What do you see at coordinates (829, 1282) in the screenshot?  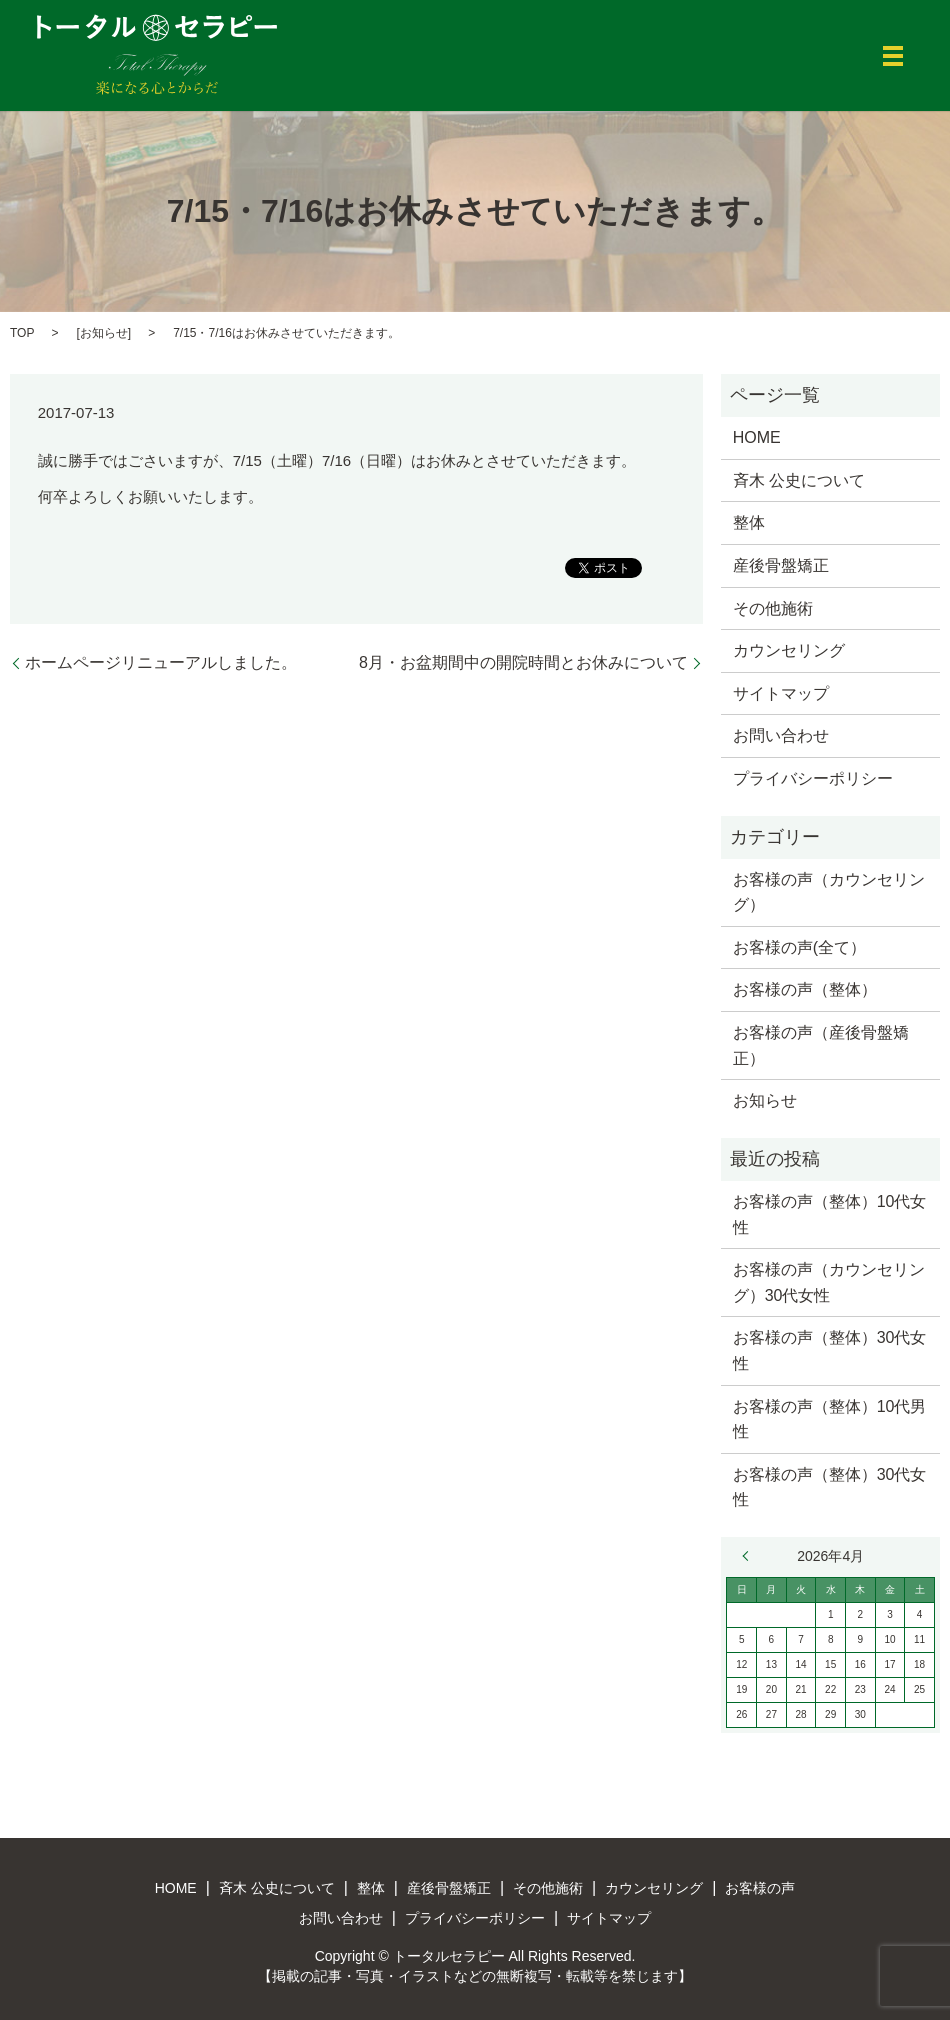 I see `お客様の声（カウンセリング）30代女性` at bounding box center [829, 1282].